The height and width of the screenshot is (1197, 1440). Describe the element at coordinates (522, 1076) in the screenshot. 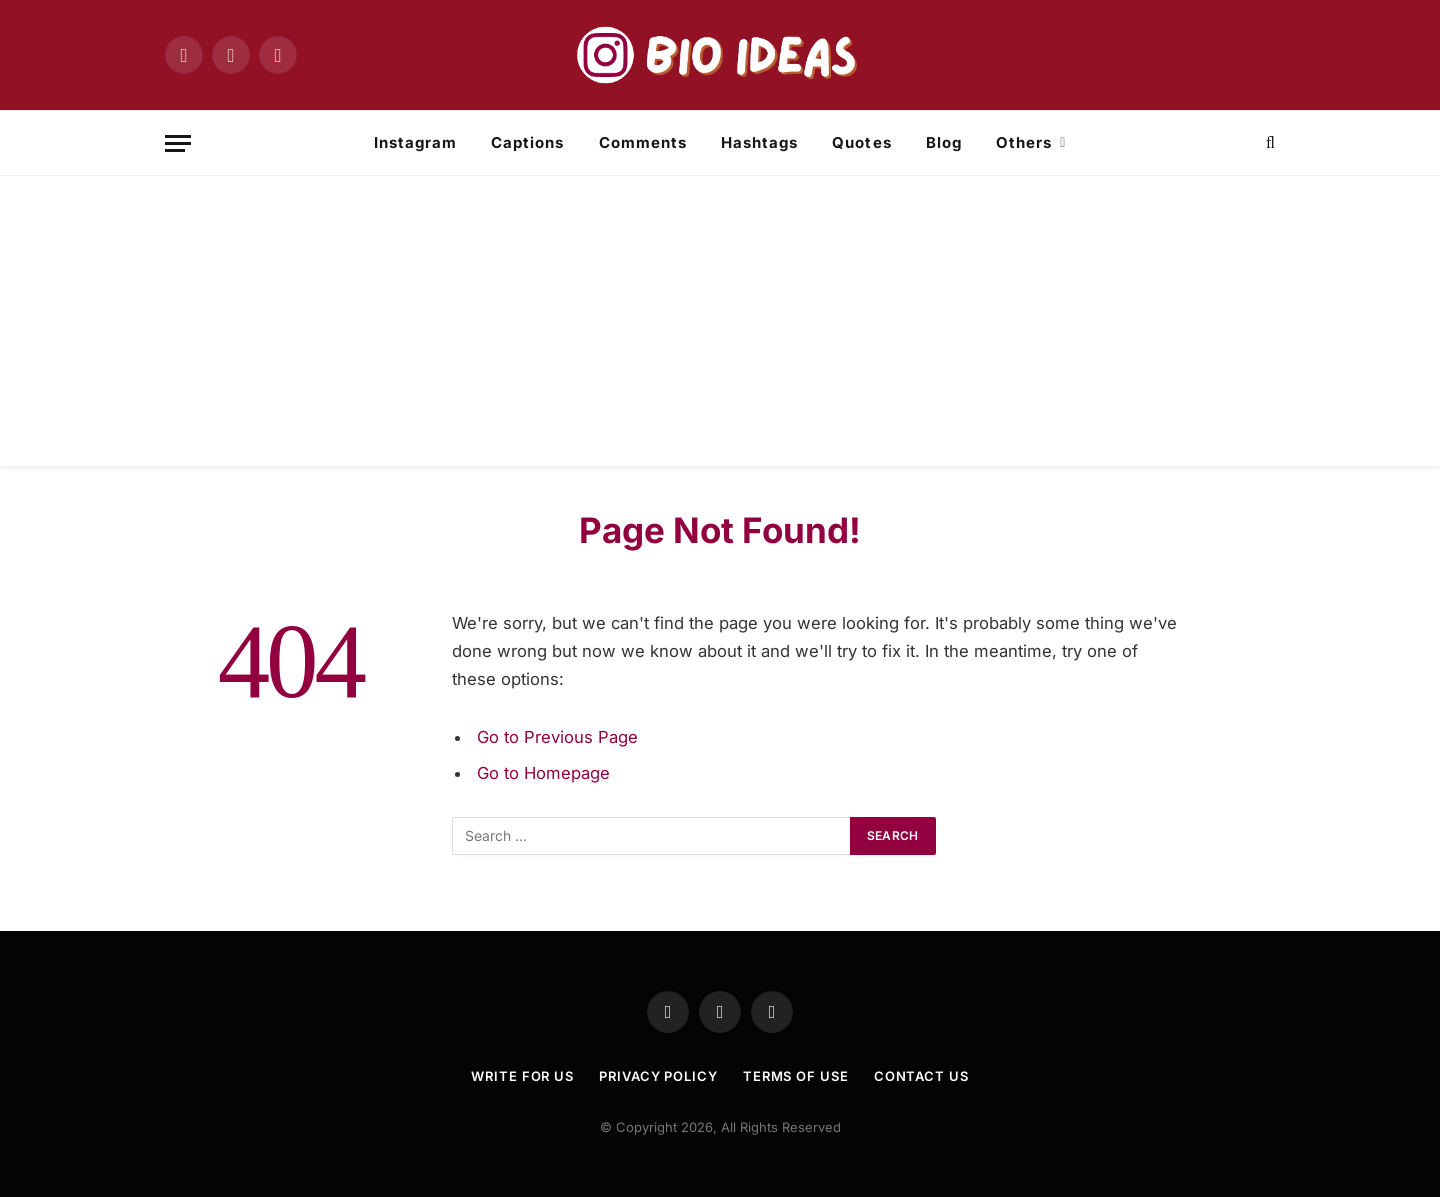

I see `Write For US` at that location.